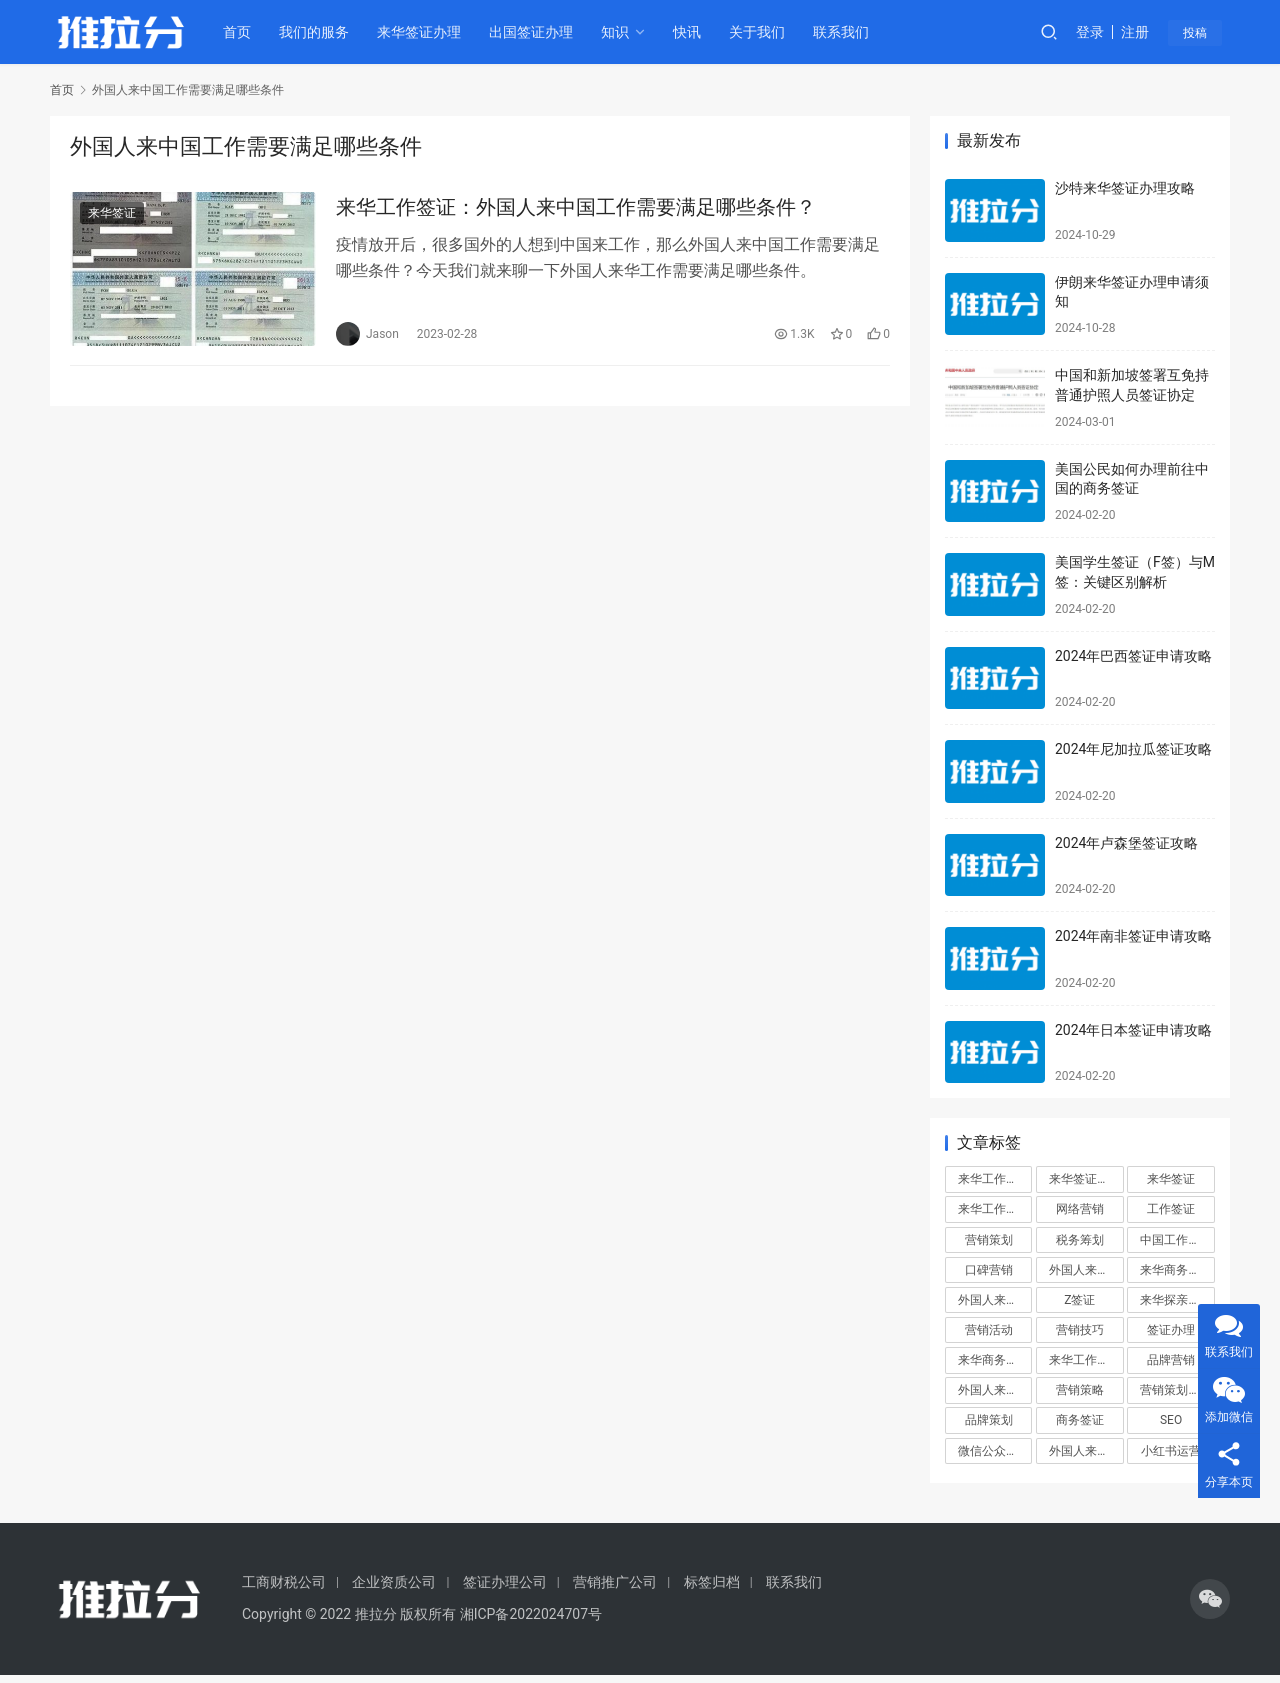 This screenshot has width=1280, height=1683. Describe the element at coordinates (1086, 1451) in the screenshot. I see `外国人来华工作签证代办` at that location.